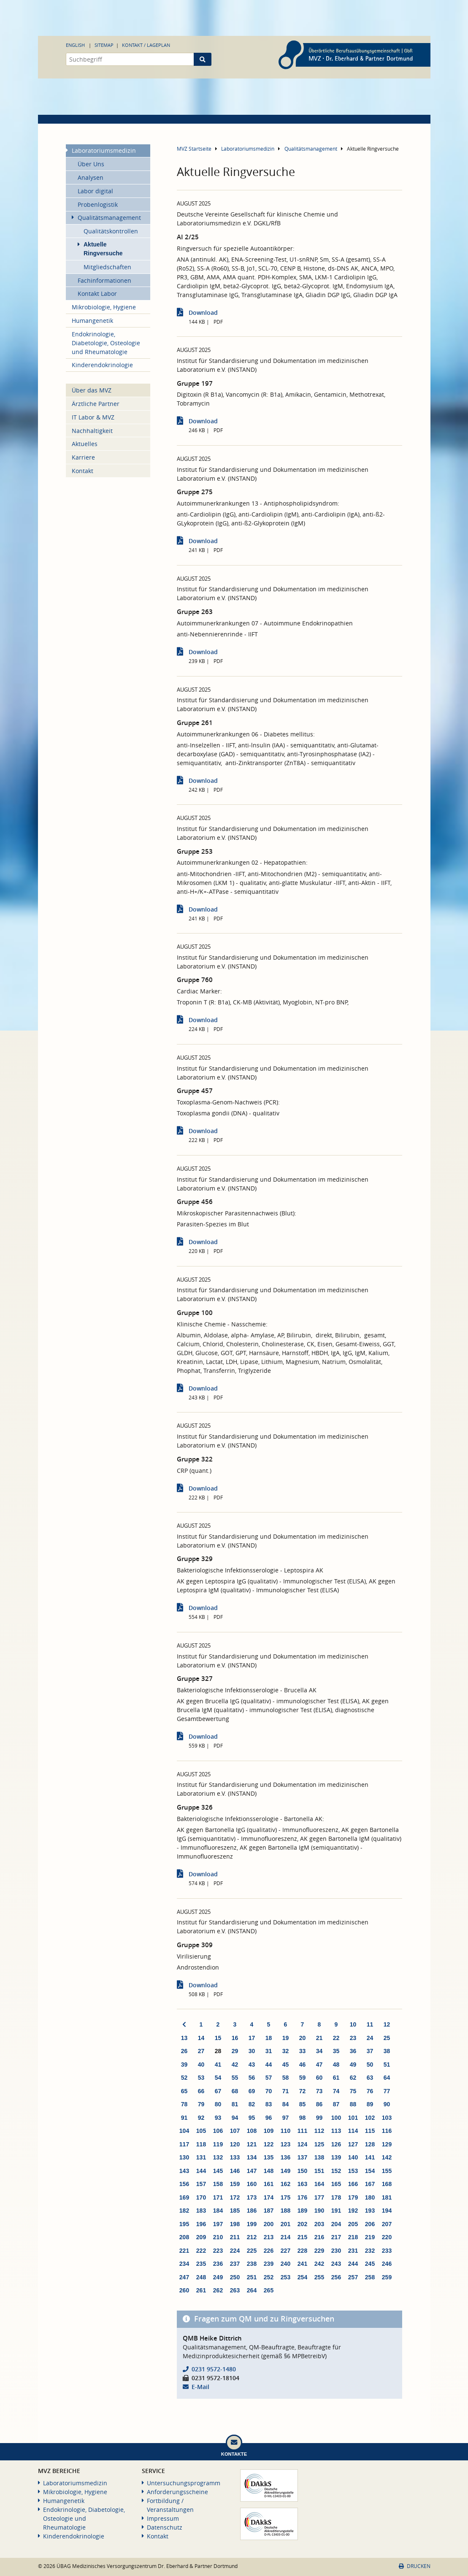 The image size is (468, 2576). What do you see at coordinates (184, 2224) in the screenshot?
I see `195` at bounding box center [184, 2224].